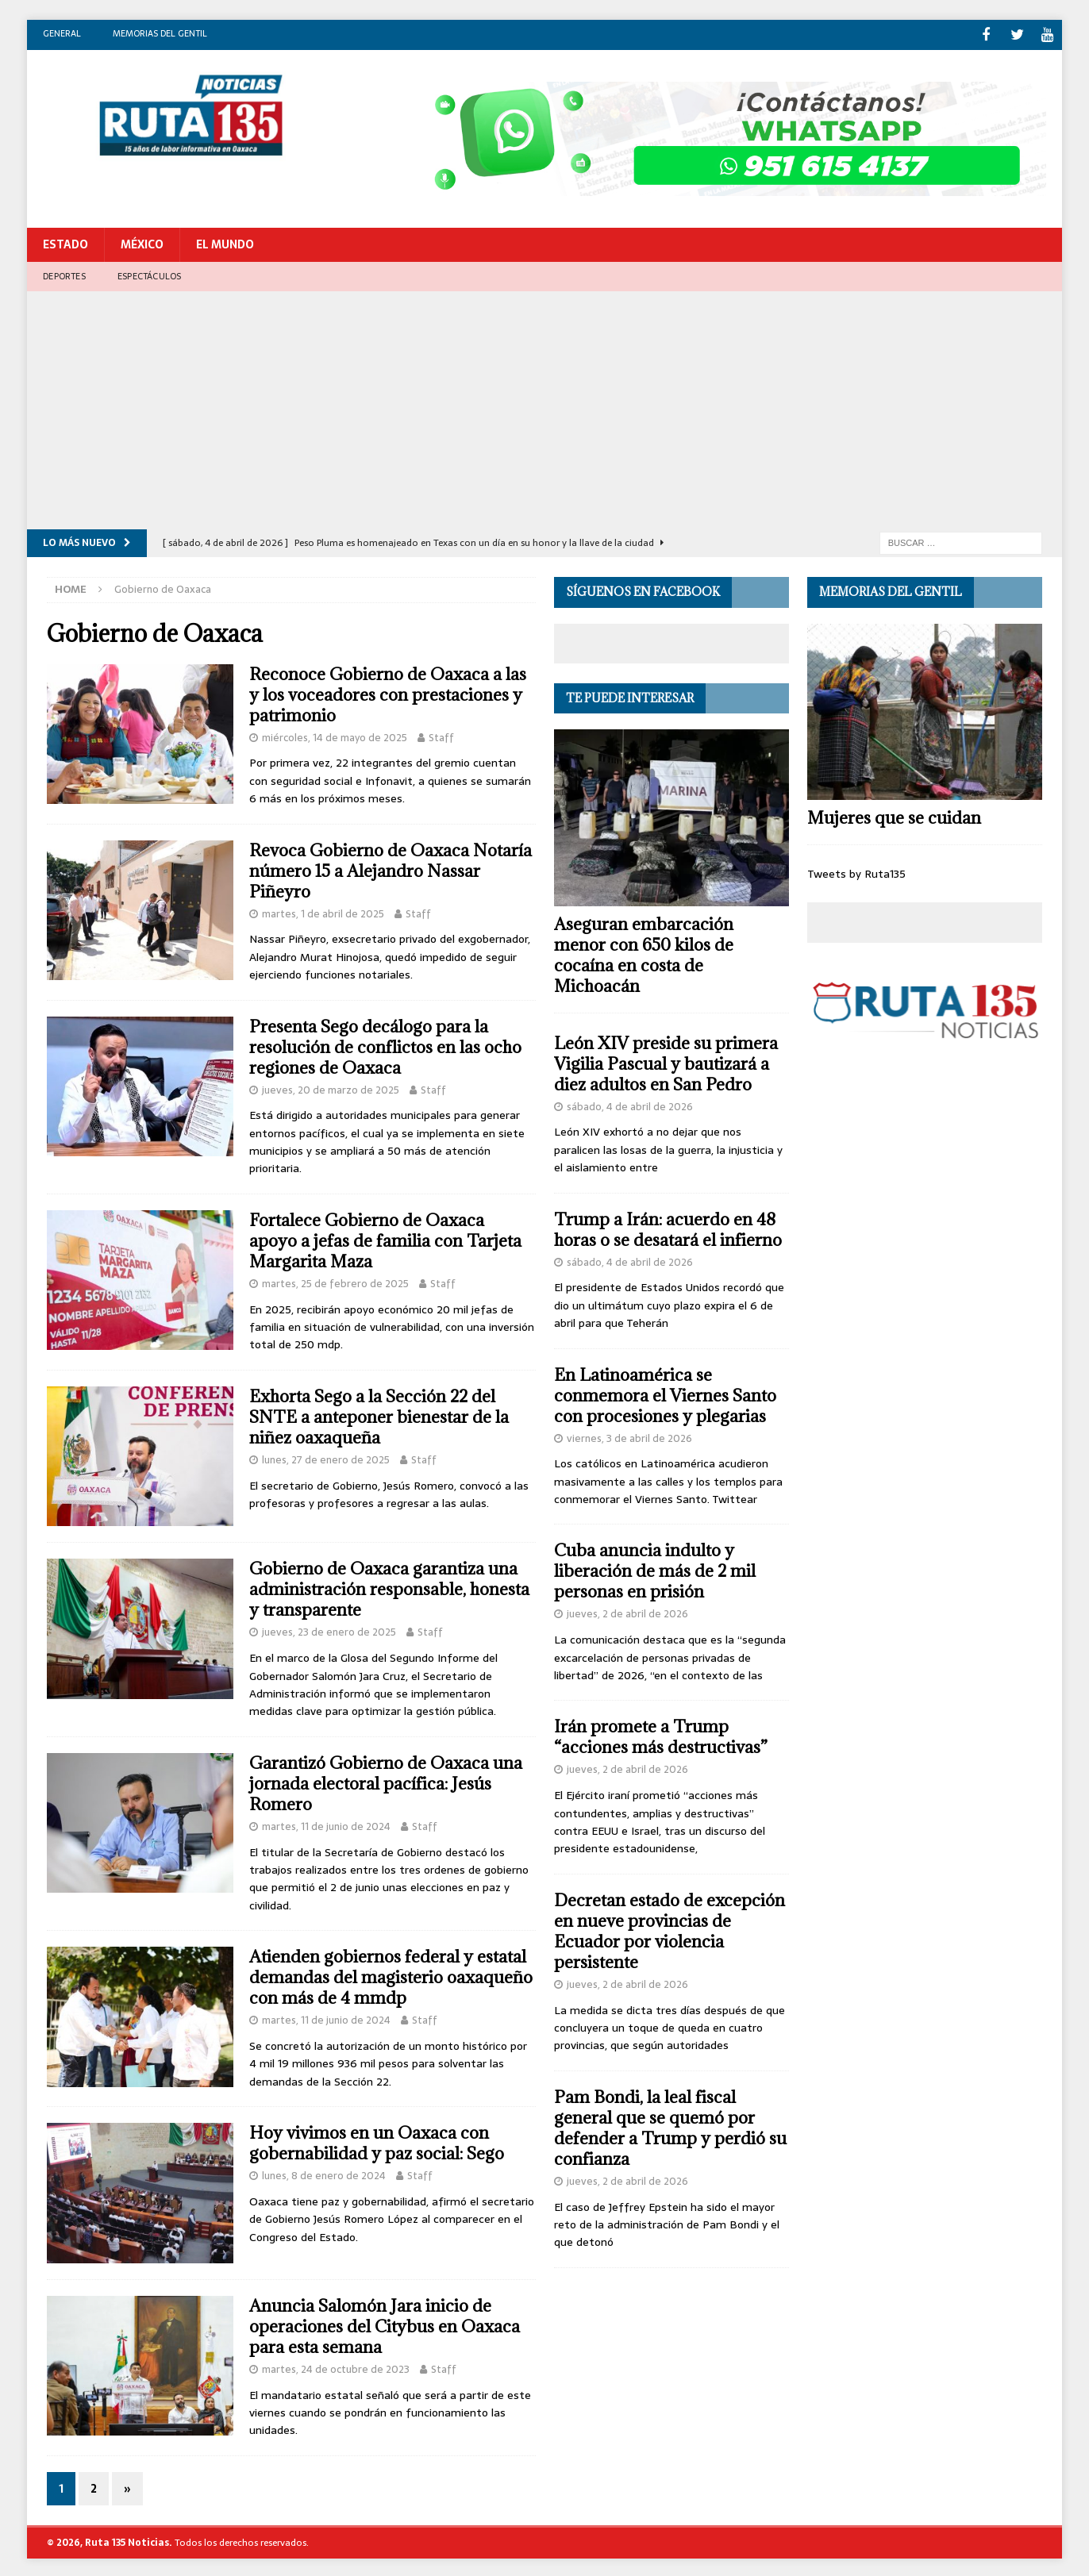  What do you see at coordinates (669, 1928) in the screenshot?
I see `Decretan estado de excepción en nueve provincias de Ecuador por violencia persistente` at bounding box center [669, 1928].